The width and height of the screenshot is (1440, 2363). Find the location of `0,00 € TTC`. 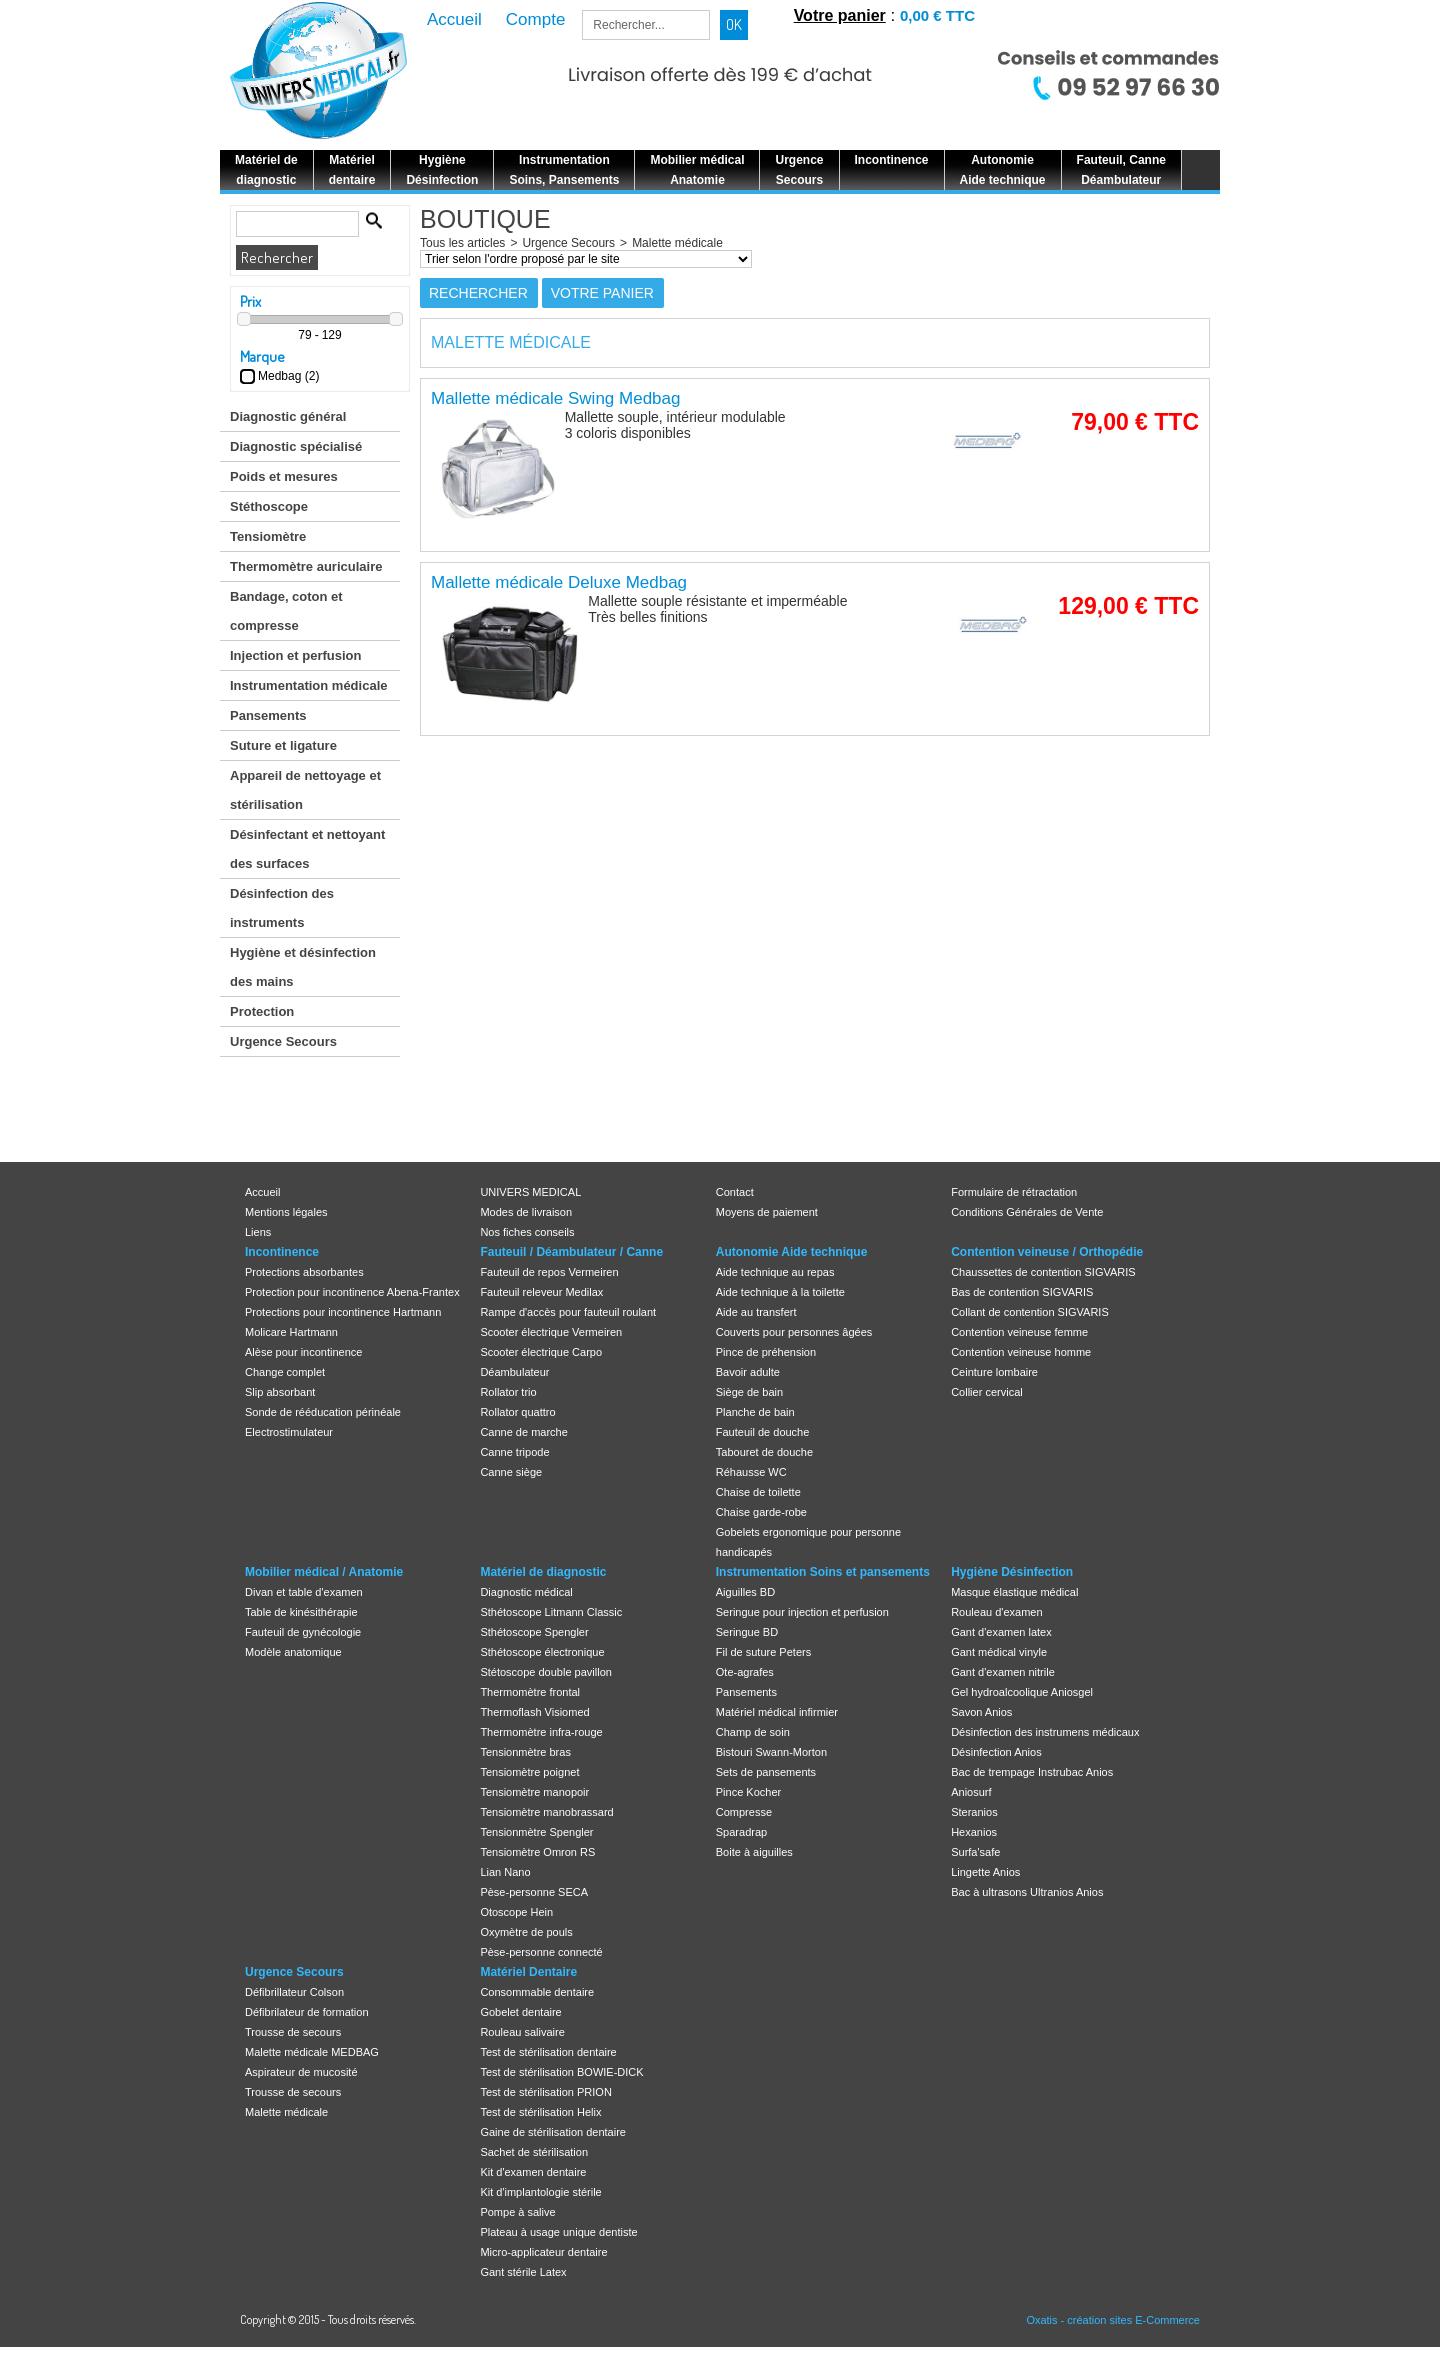

0,00 € TTC is located at coordinates (937, 15).